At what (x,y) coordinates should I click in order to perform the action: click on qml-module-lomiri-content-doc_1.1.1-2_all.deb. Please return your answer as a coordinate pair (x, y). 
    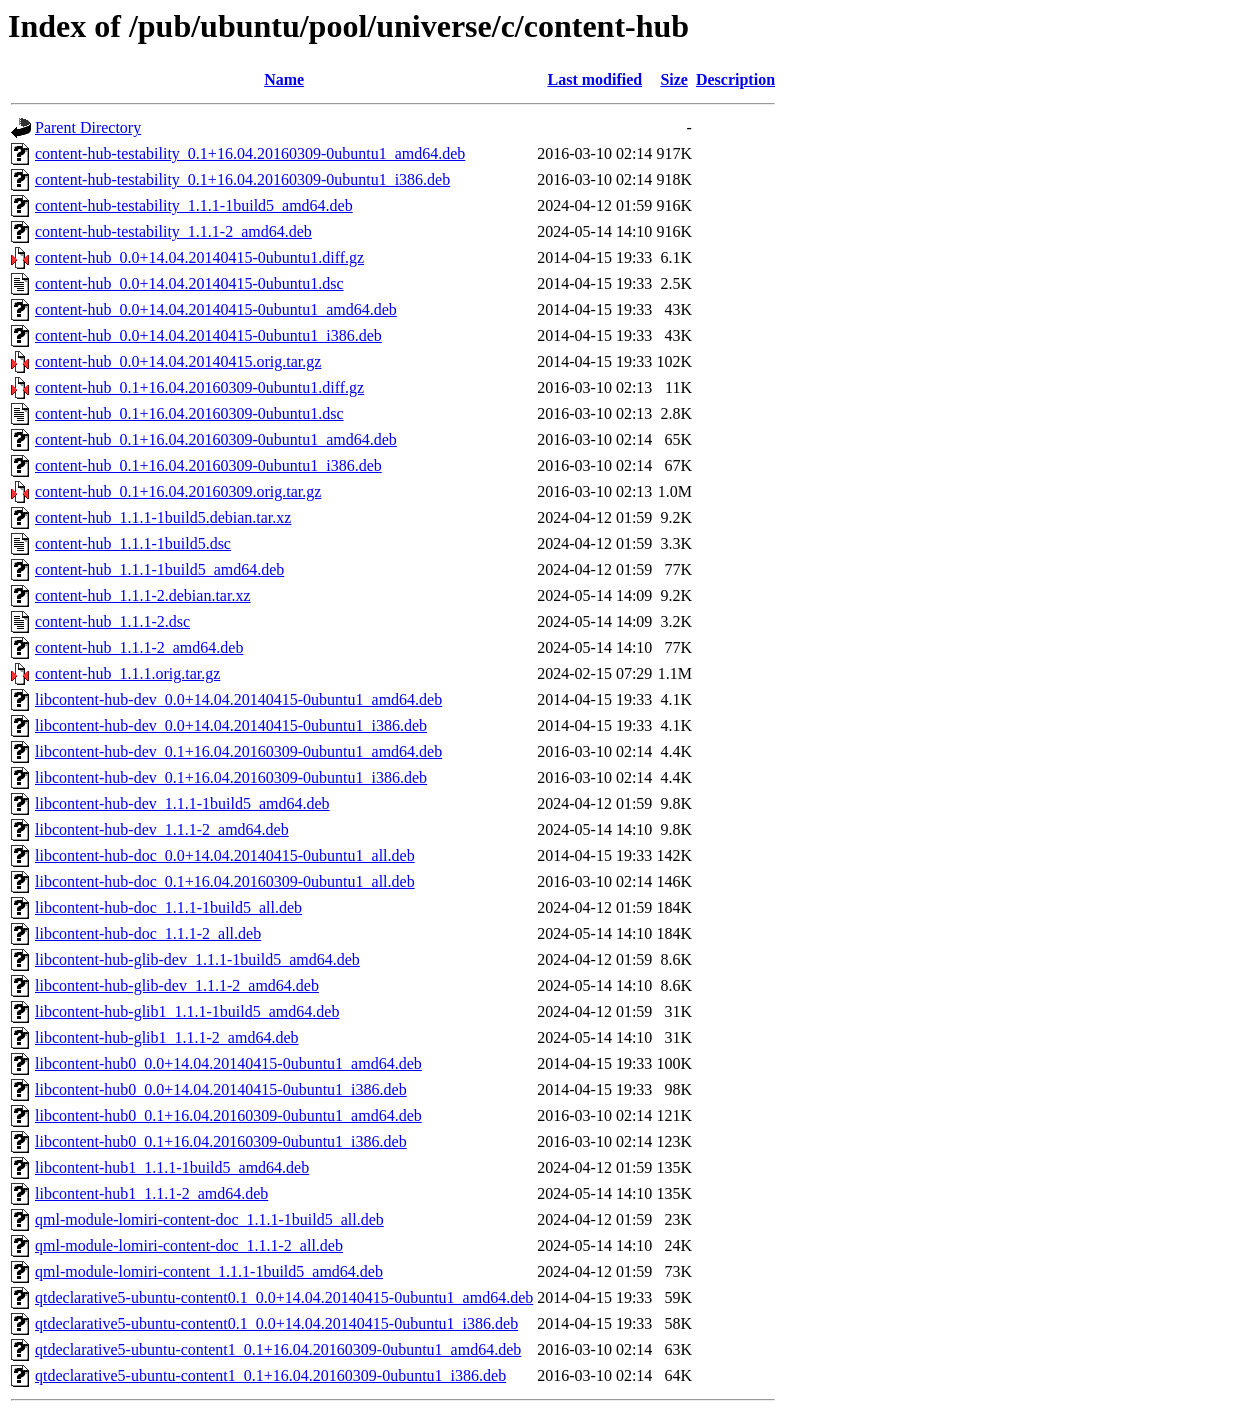
    Looking at the image, I should click on (189, 1245).